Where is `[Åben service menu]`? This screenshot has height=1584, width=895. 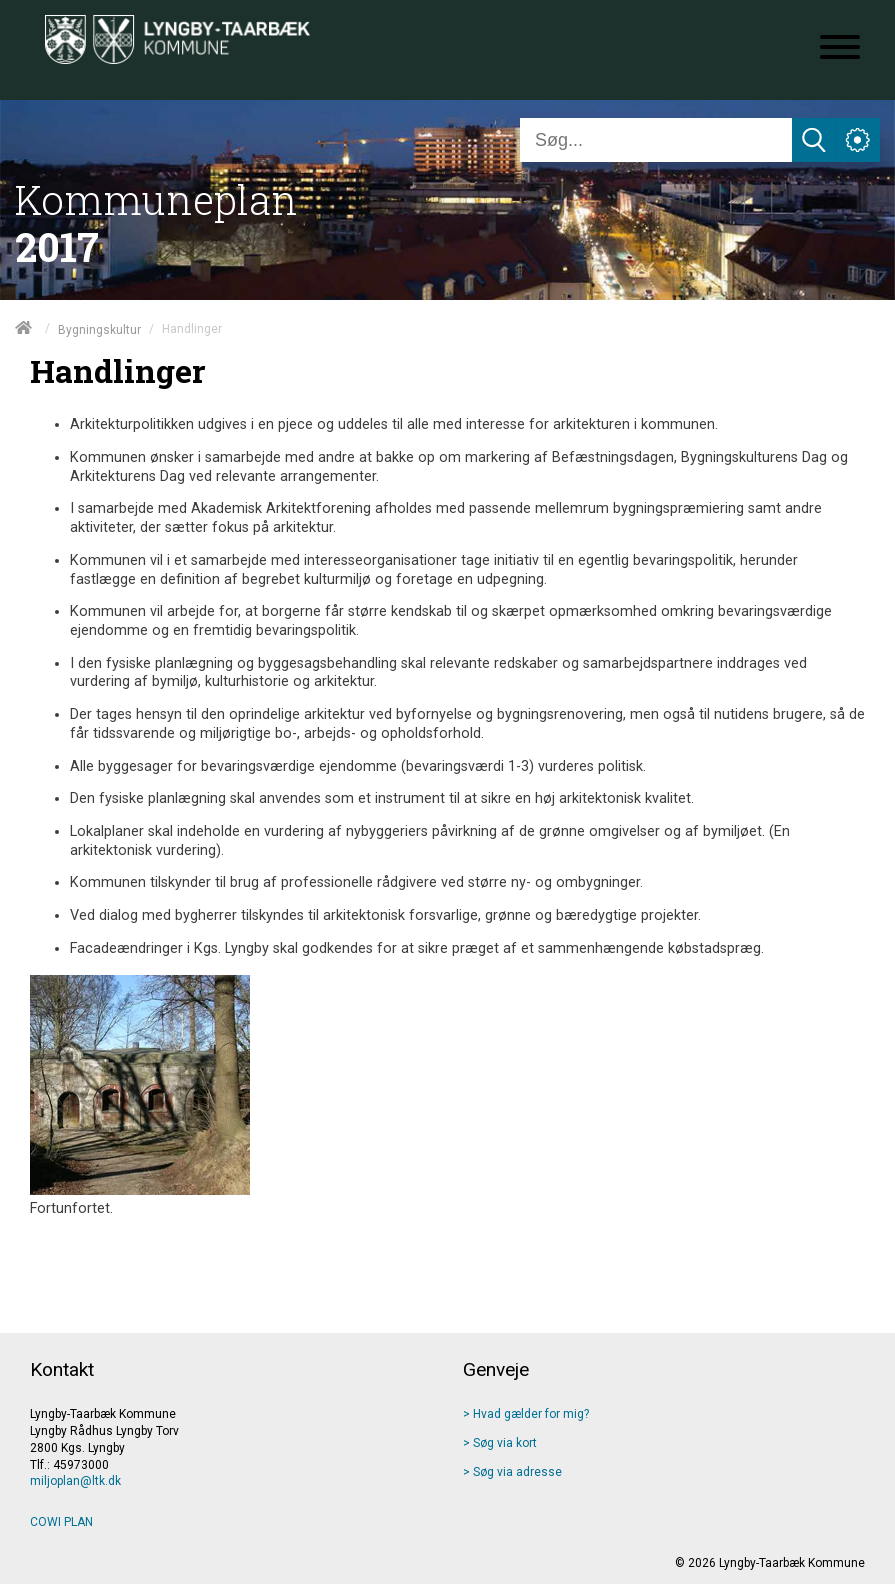
[Åben service menu] is located at coordinates (858, 140).